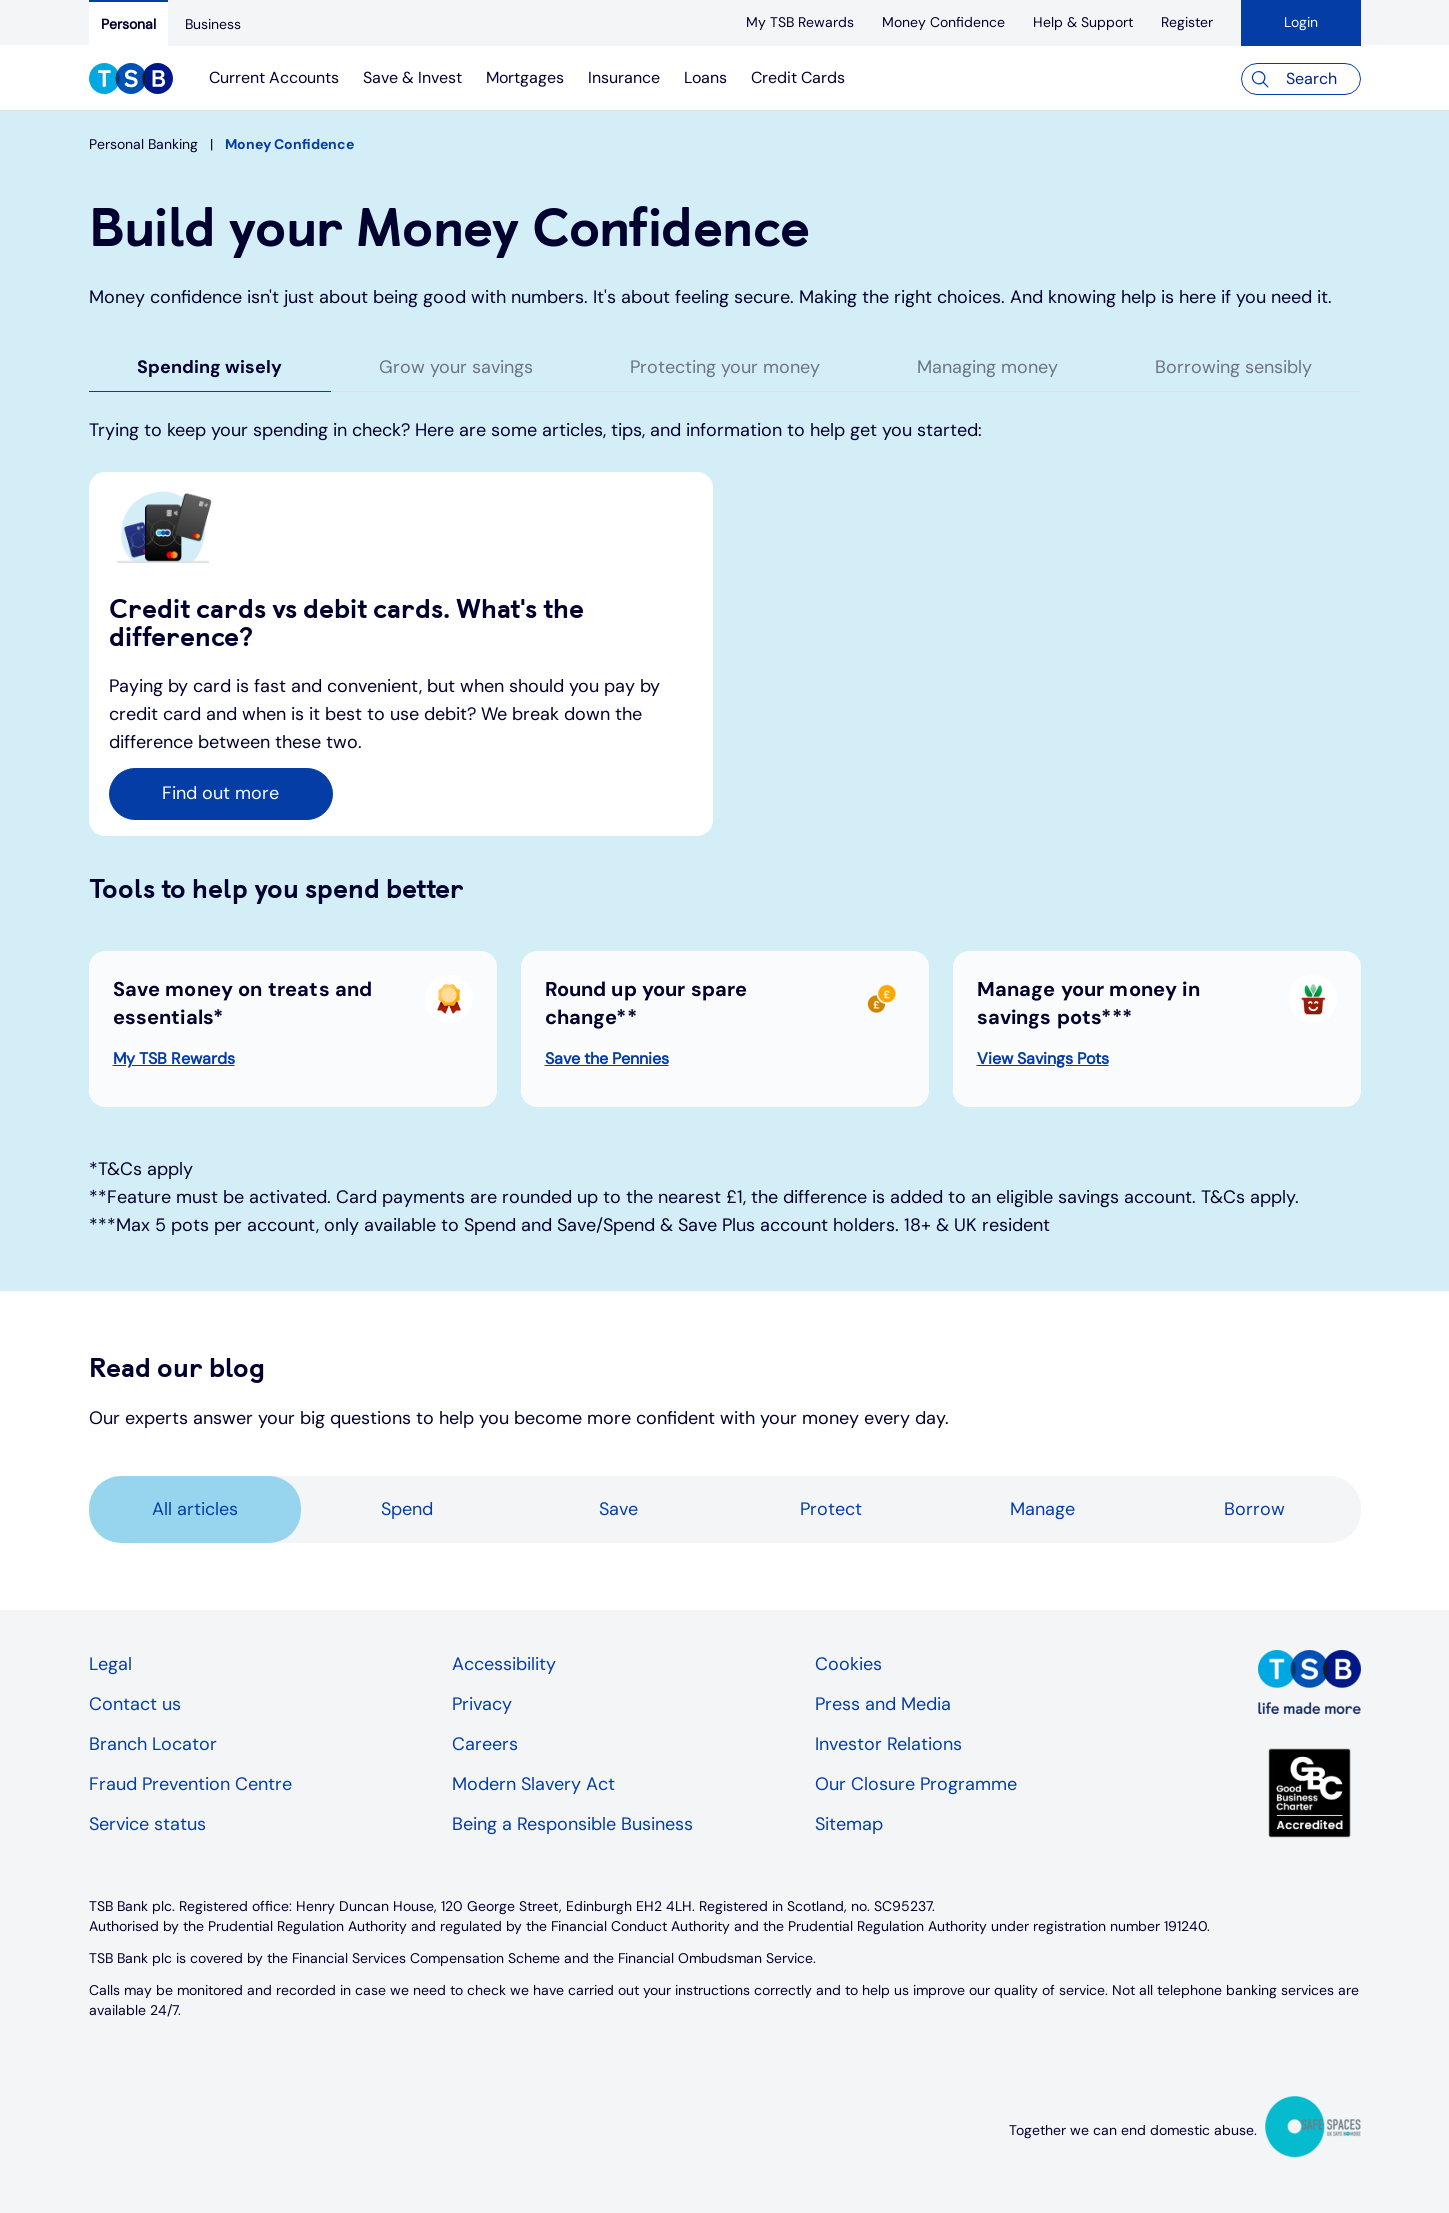  I want to click on Current Accounts, so click(274, 77).